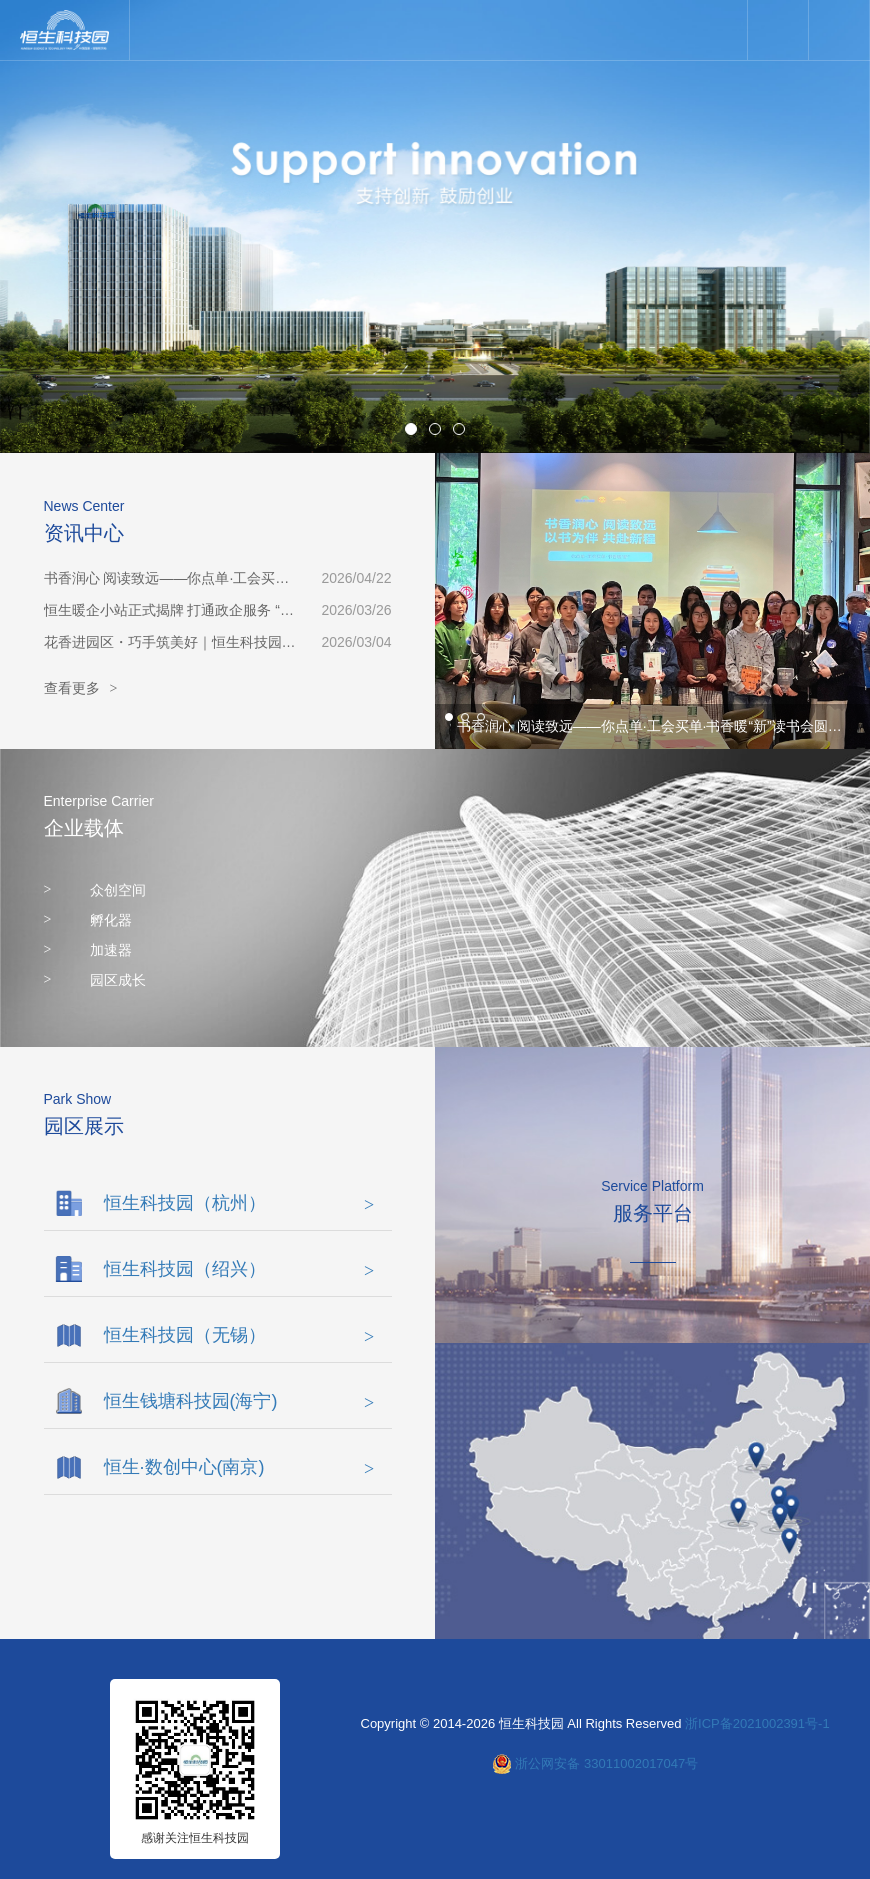 Image resolution: width=870 pixels, height=1879 pixels. Describe the element at coordinates (88, 920) in the screenshot. I see `孵化器` at that location.